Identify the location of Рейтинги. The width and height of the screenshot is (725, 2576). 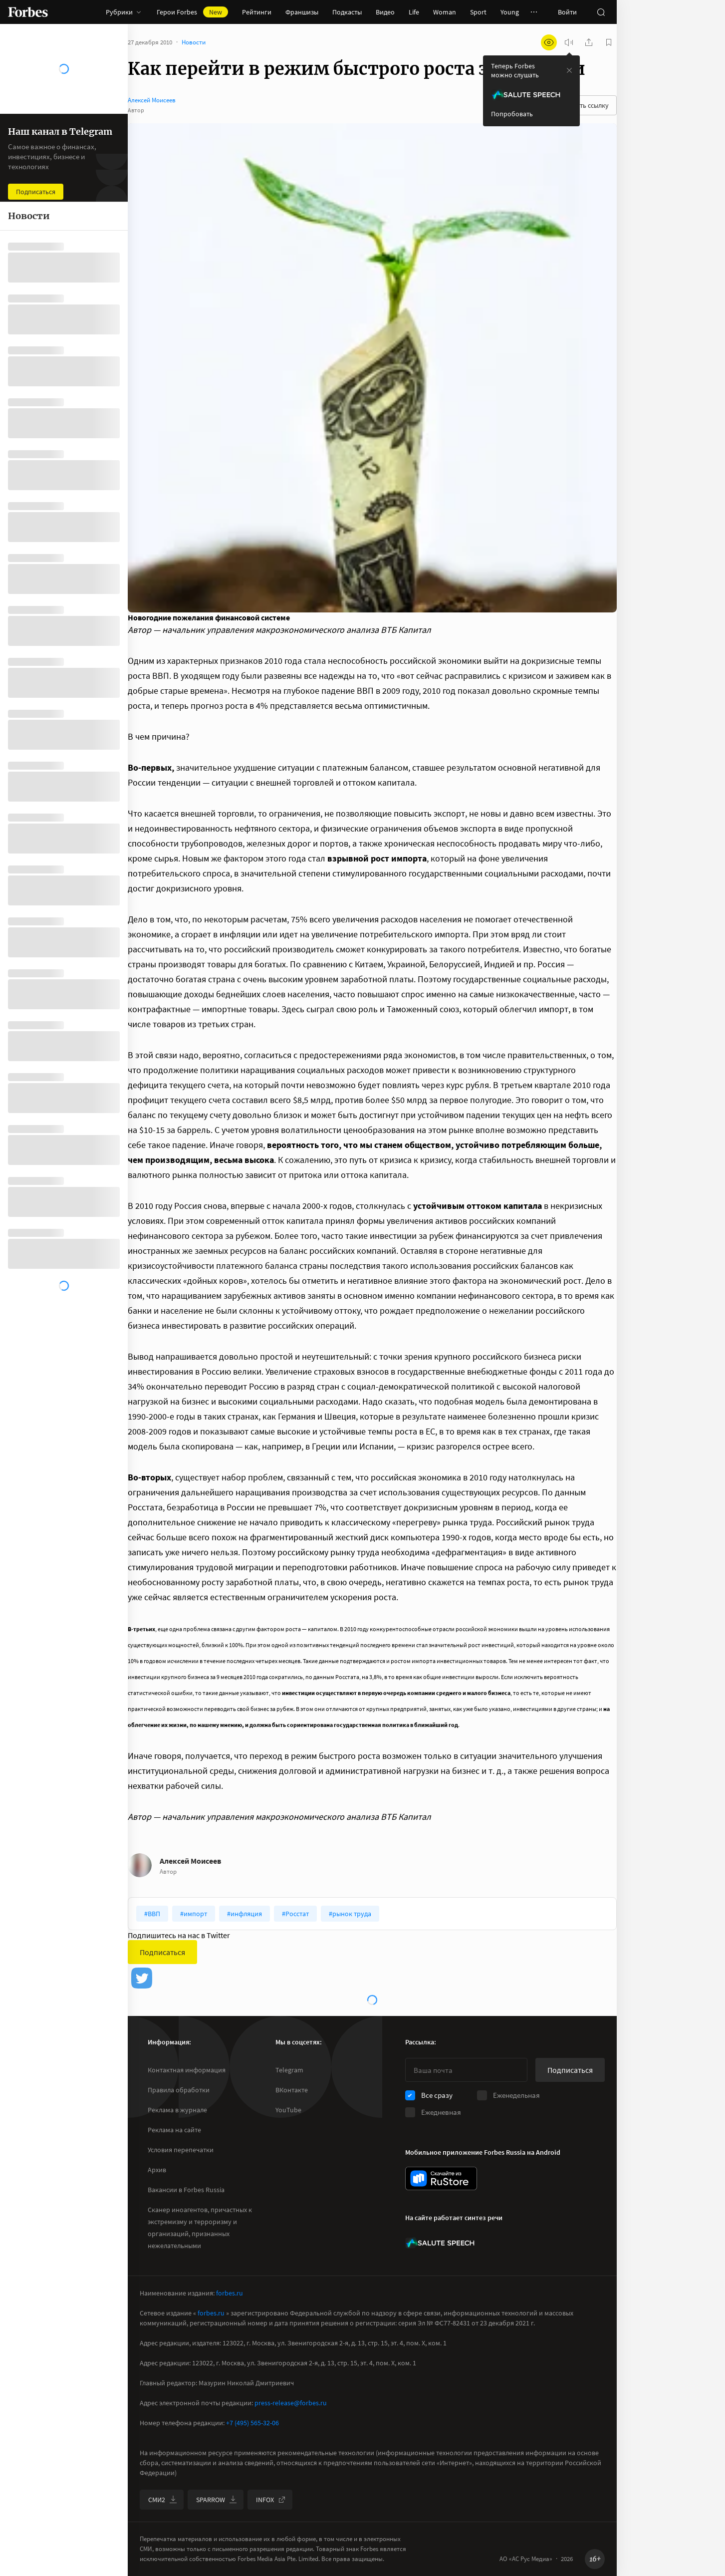
(256, 11).